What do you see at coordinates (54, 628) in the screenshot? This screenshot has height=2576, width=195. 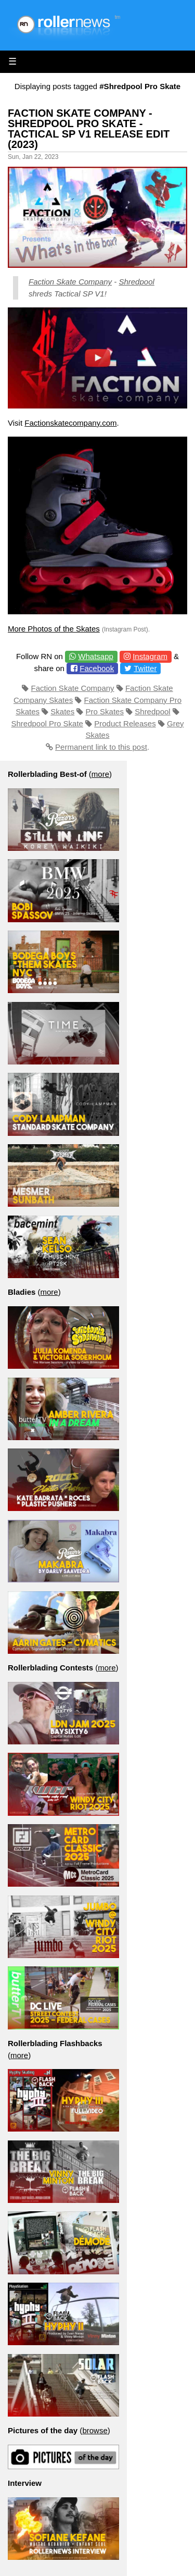 I see `More Photos of the Skates` at bounding box center [54, 628].